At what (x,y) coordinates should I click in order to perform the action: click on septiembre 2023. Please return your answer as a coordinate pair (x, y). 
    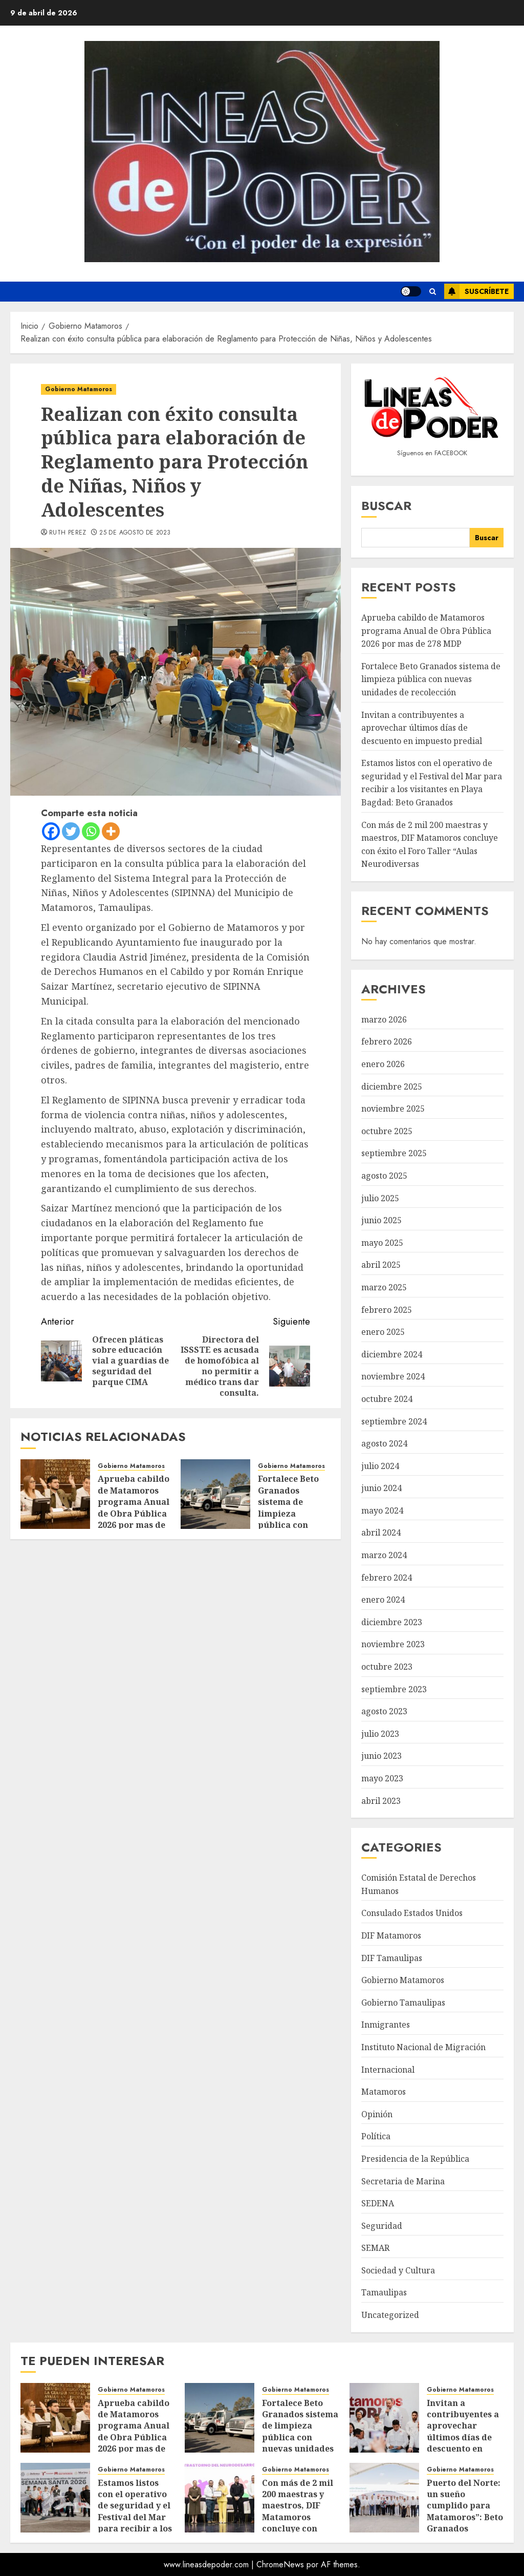
    Looking at the image, I should click on (394, 1689).